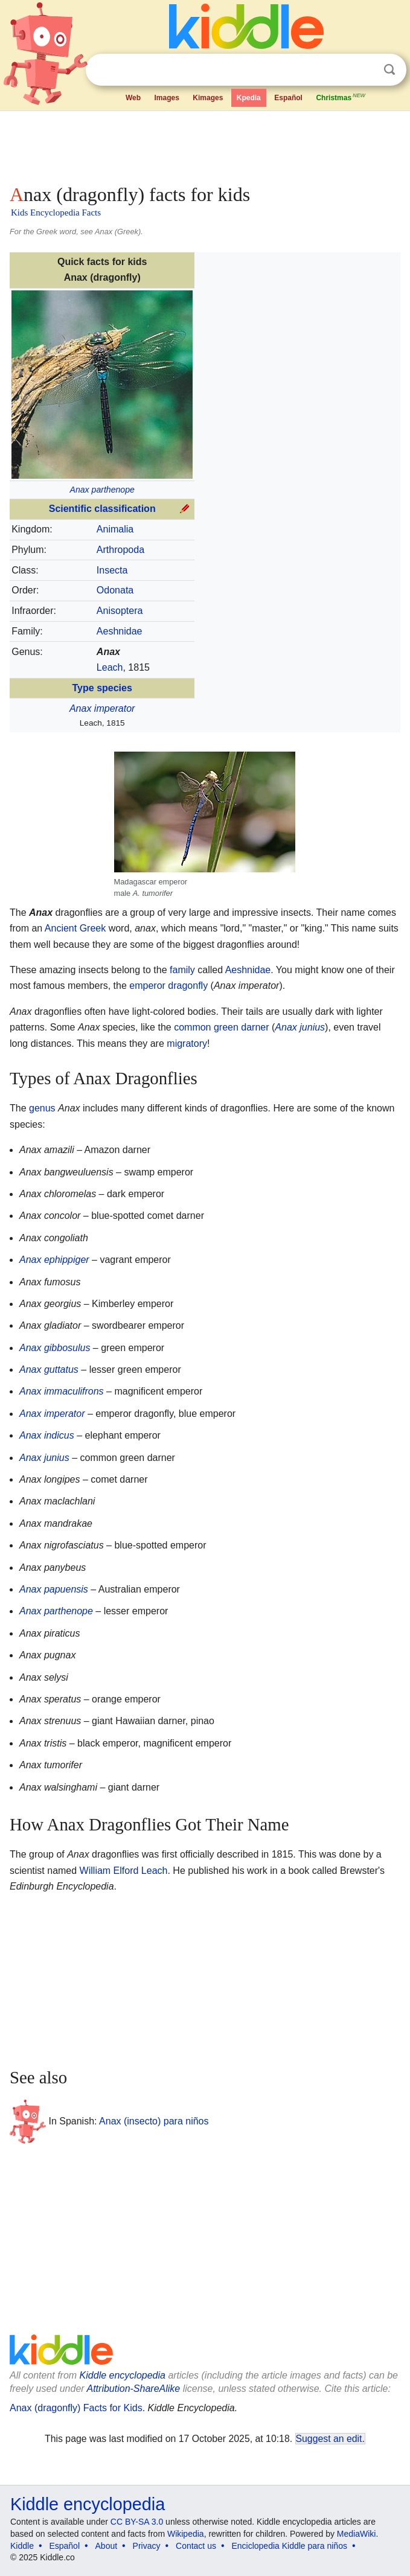  What do you see at coordinates (120, 631) in the screenshot?
I see `Aeshnidae` at bounding box center [120, 631].